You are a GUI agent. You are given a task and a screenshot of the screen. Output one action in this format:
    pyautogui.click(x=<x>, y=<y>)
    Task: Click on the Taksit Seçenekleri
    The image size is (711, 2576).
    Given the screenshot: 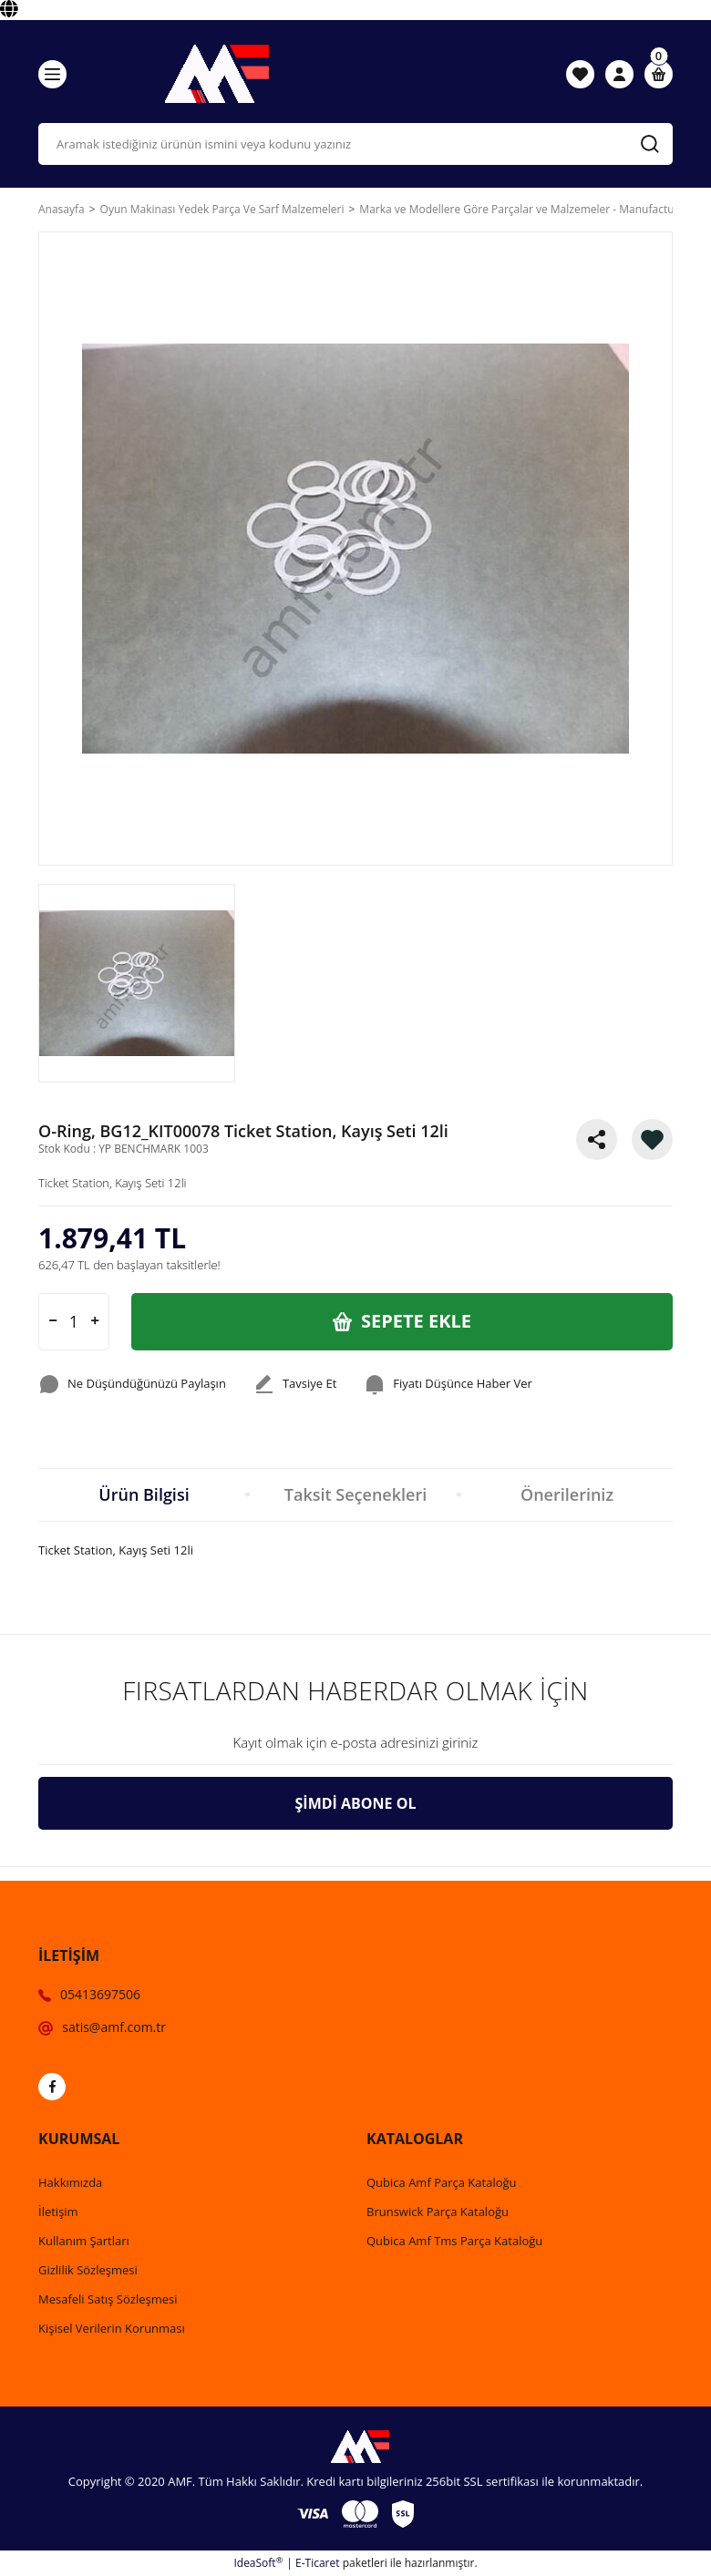 What is the action you would take?
    pyautogui.click(x=355, y=1494)
    